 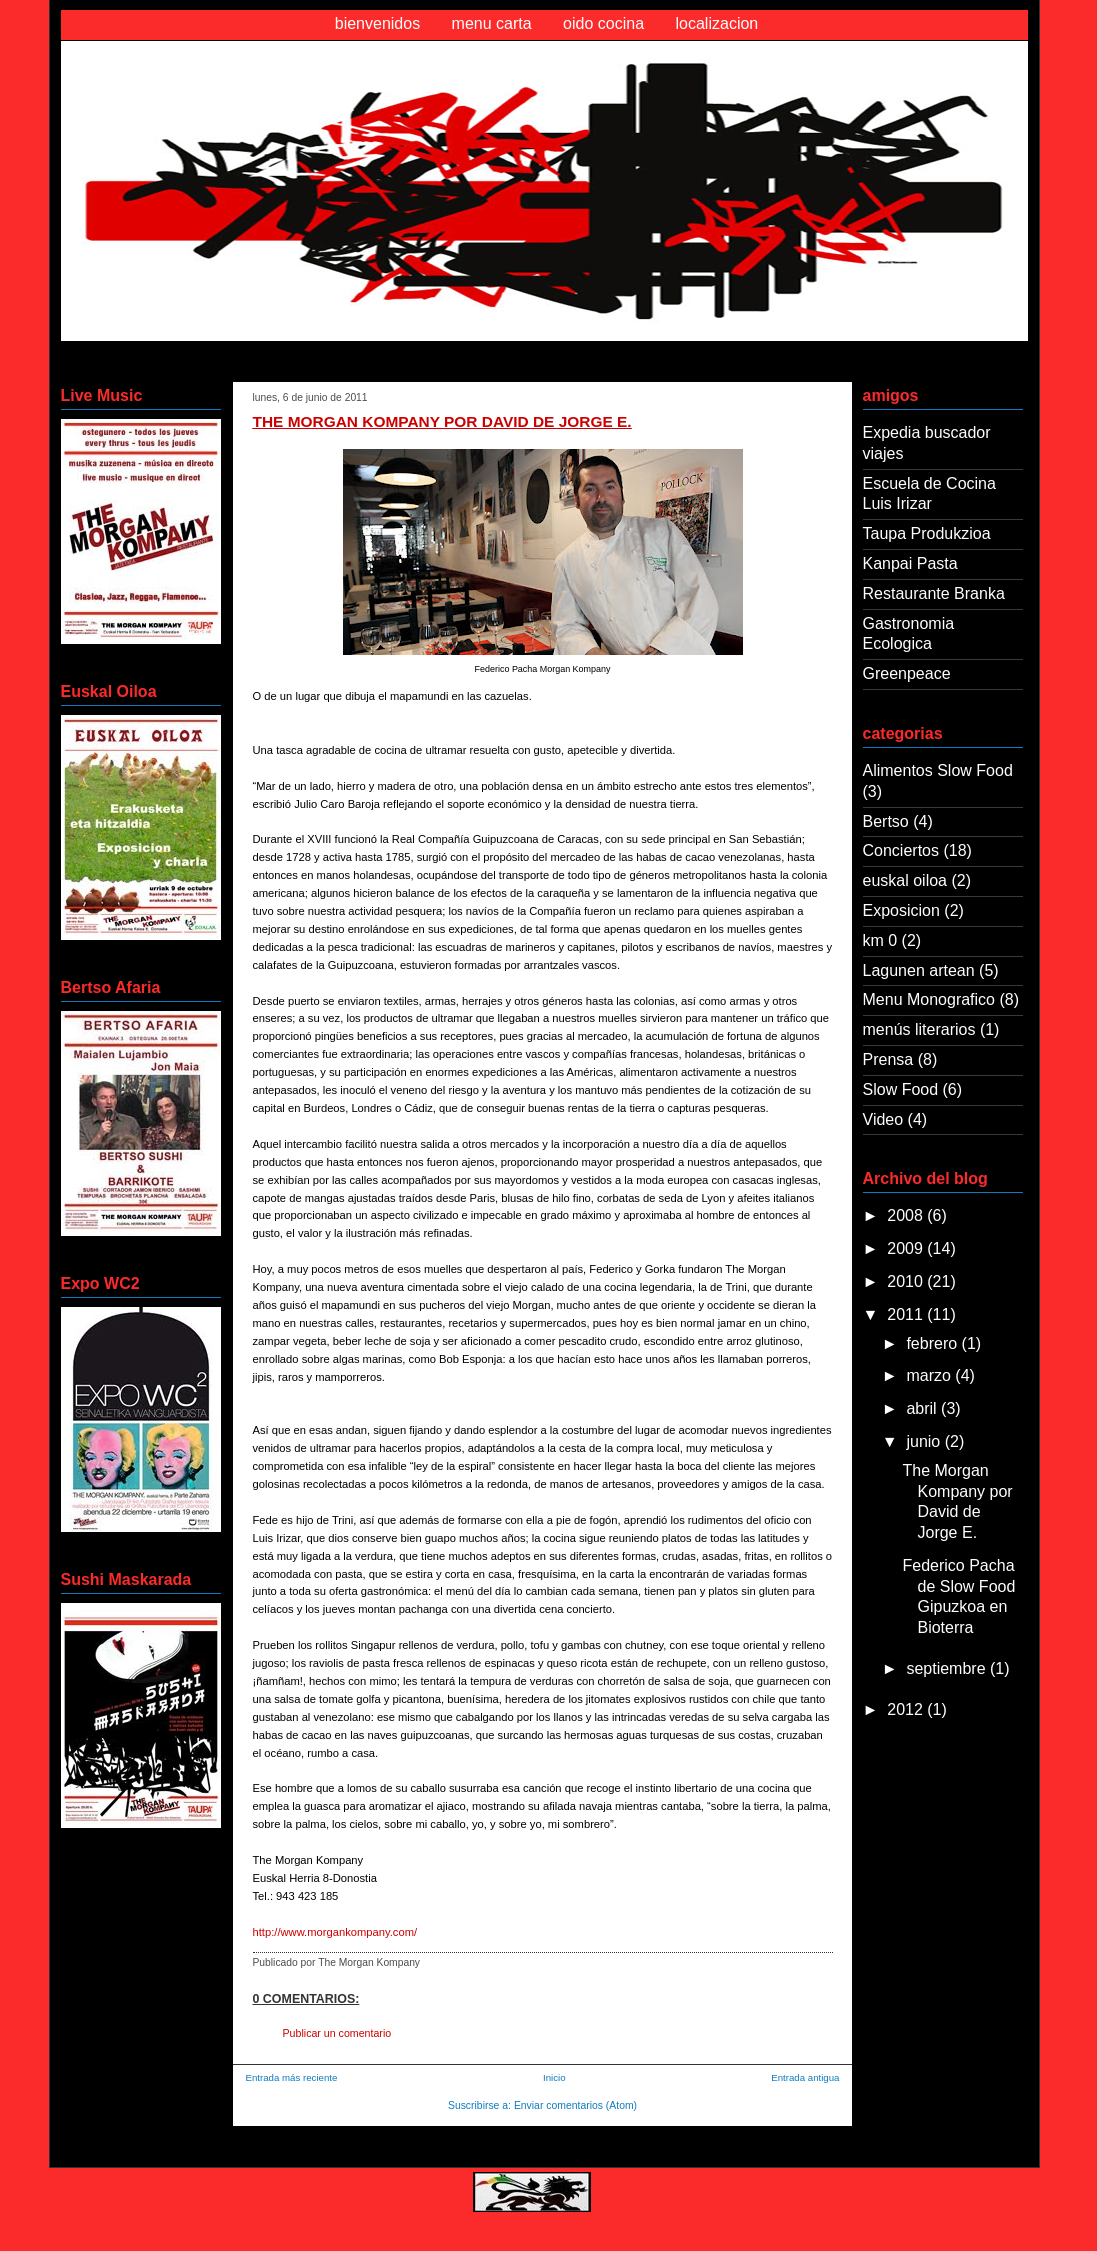 I want to click on Alimentos Slow Food, so click(x=938, y=770).